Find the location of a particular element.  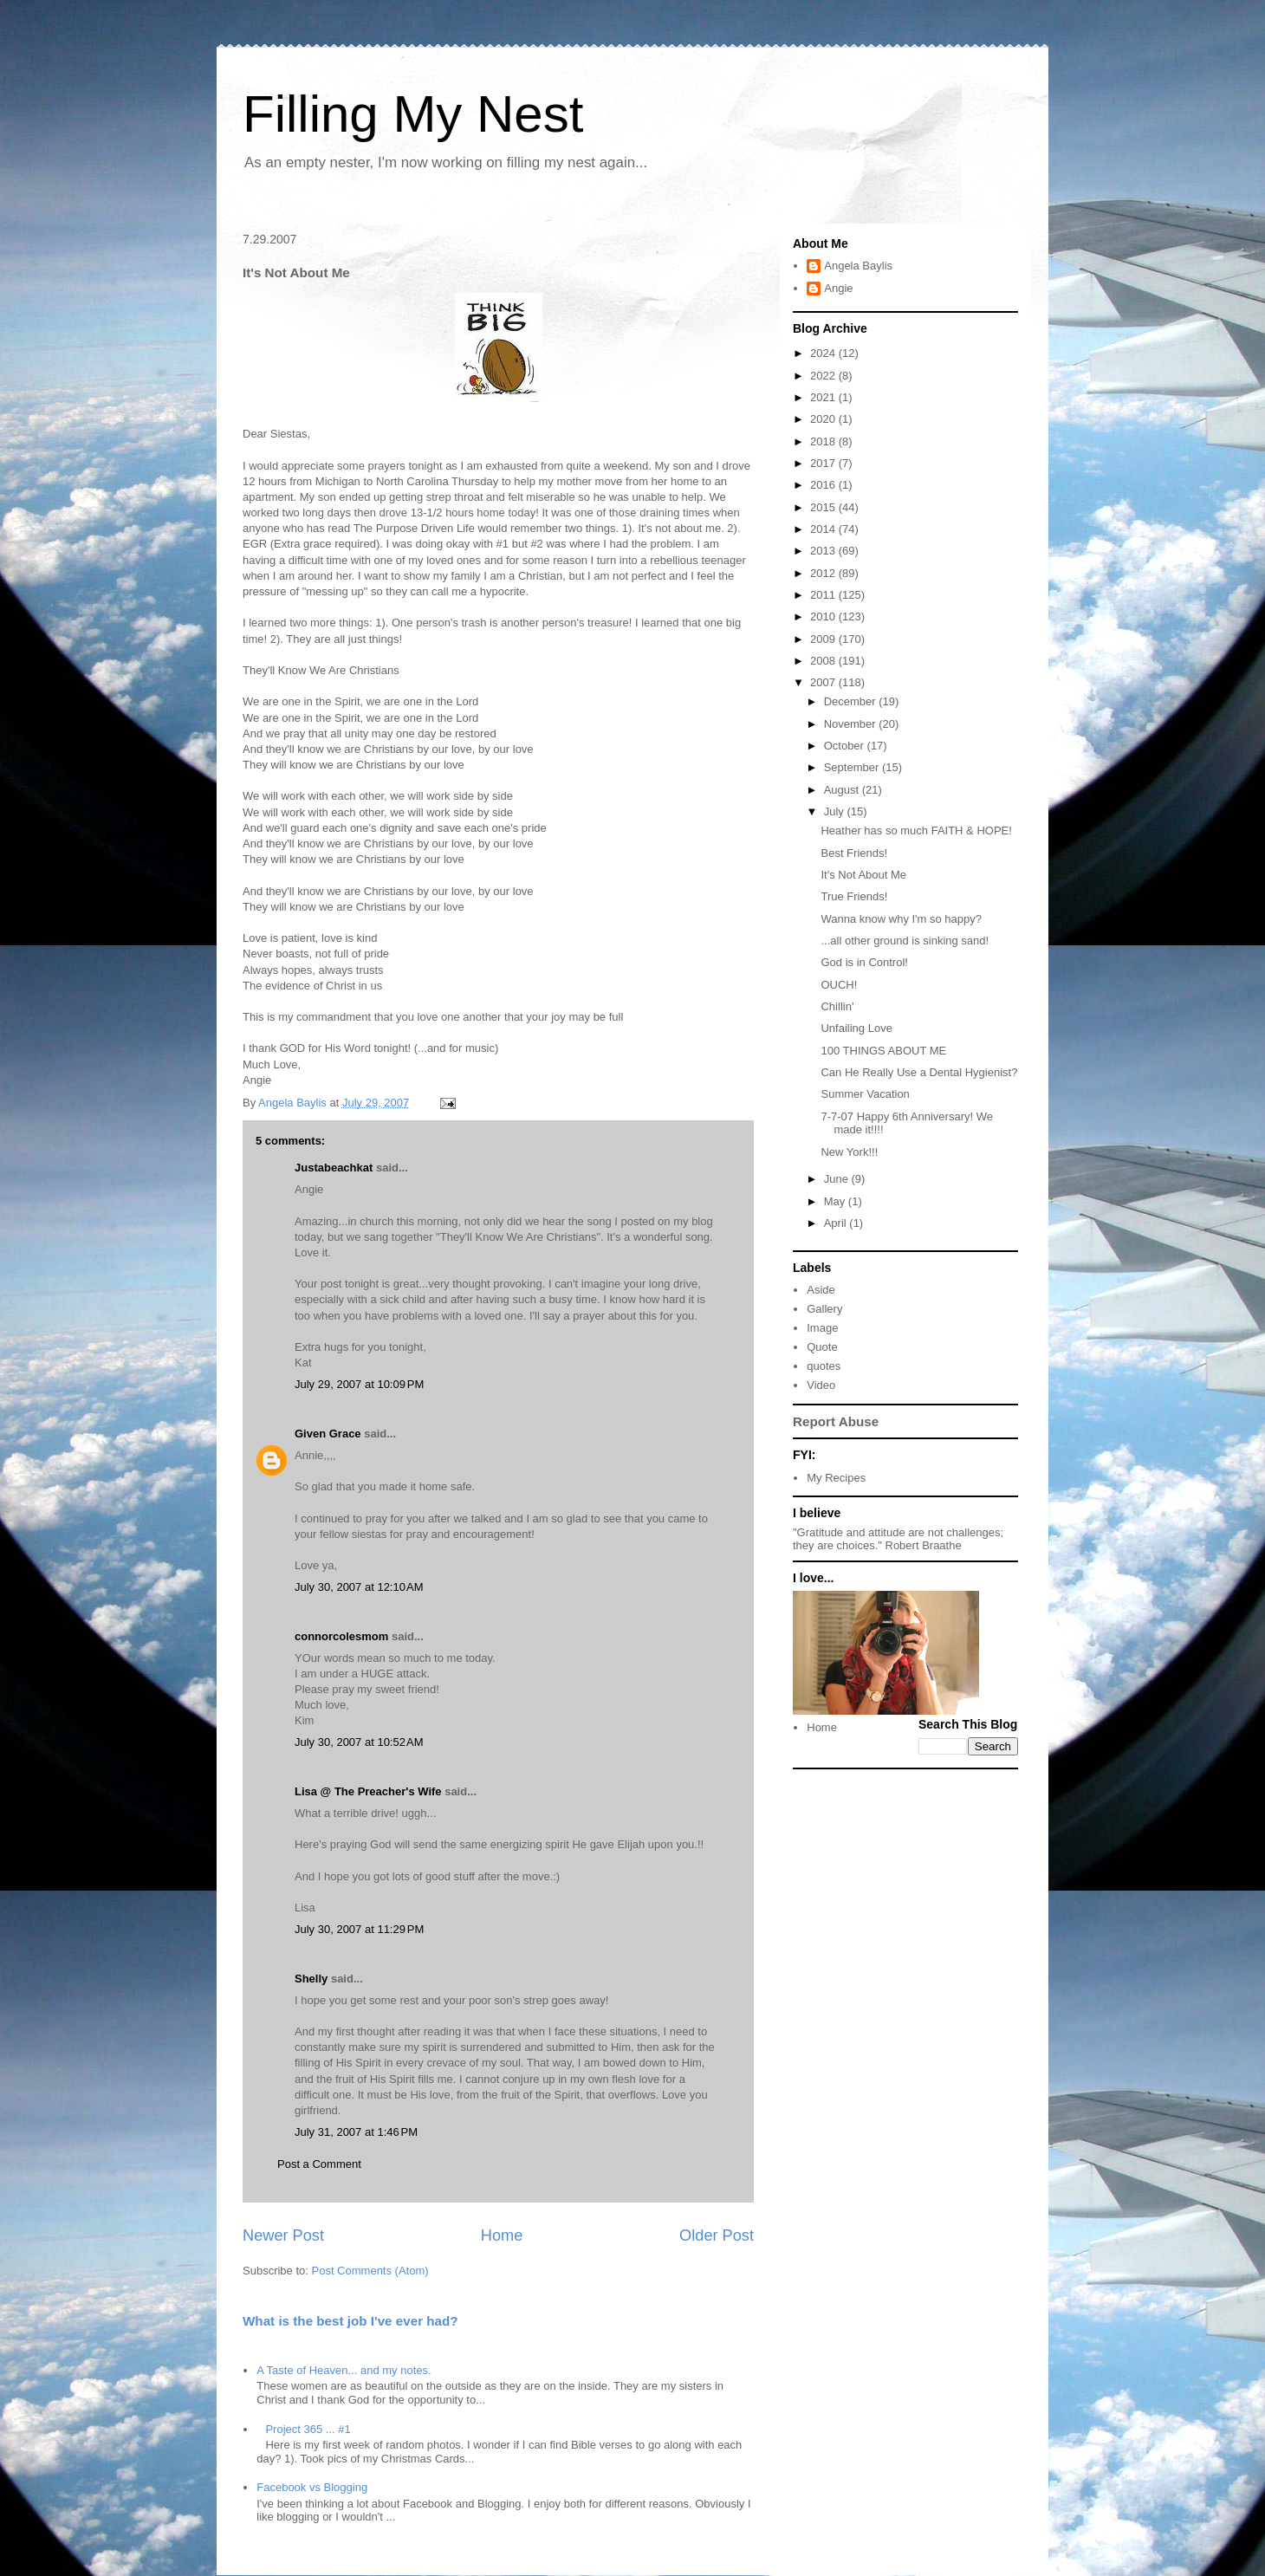

Summer Vacation is located at coordinates (865, 1093).